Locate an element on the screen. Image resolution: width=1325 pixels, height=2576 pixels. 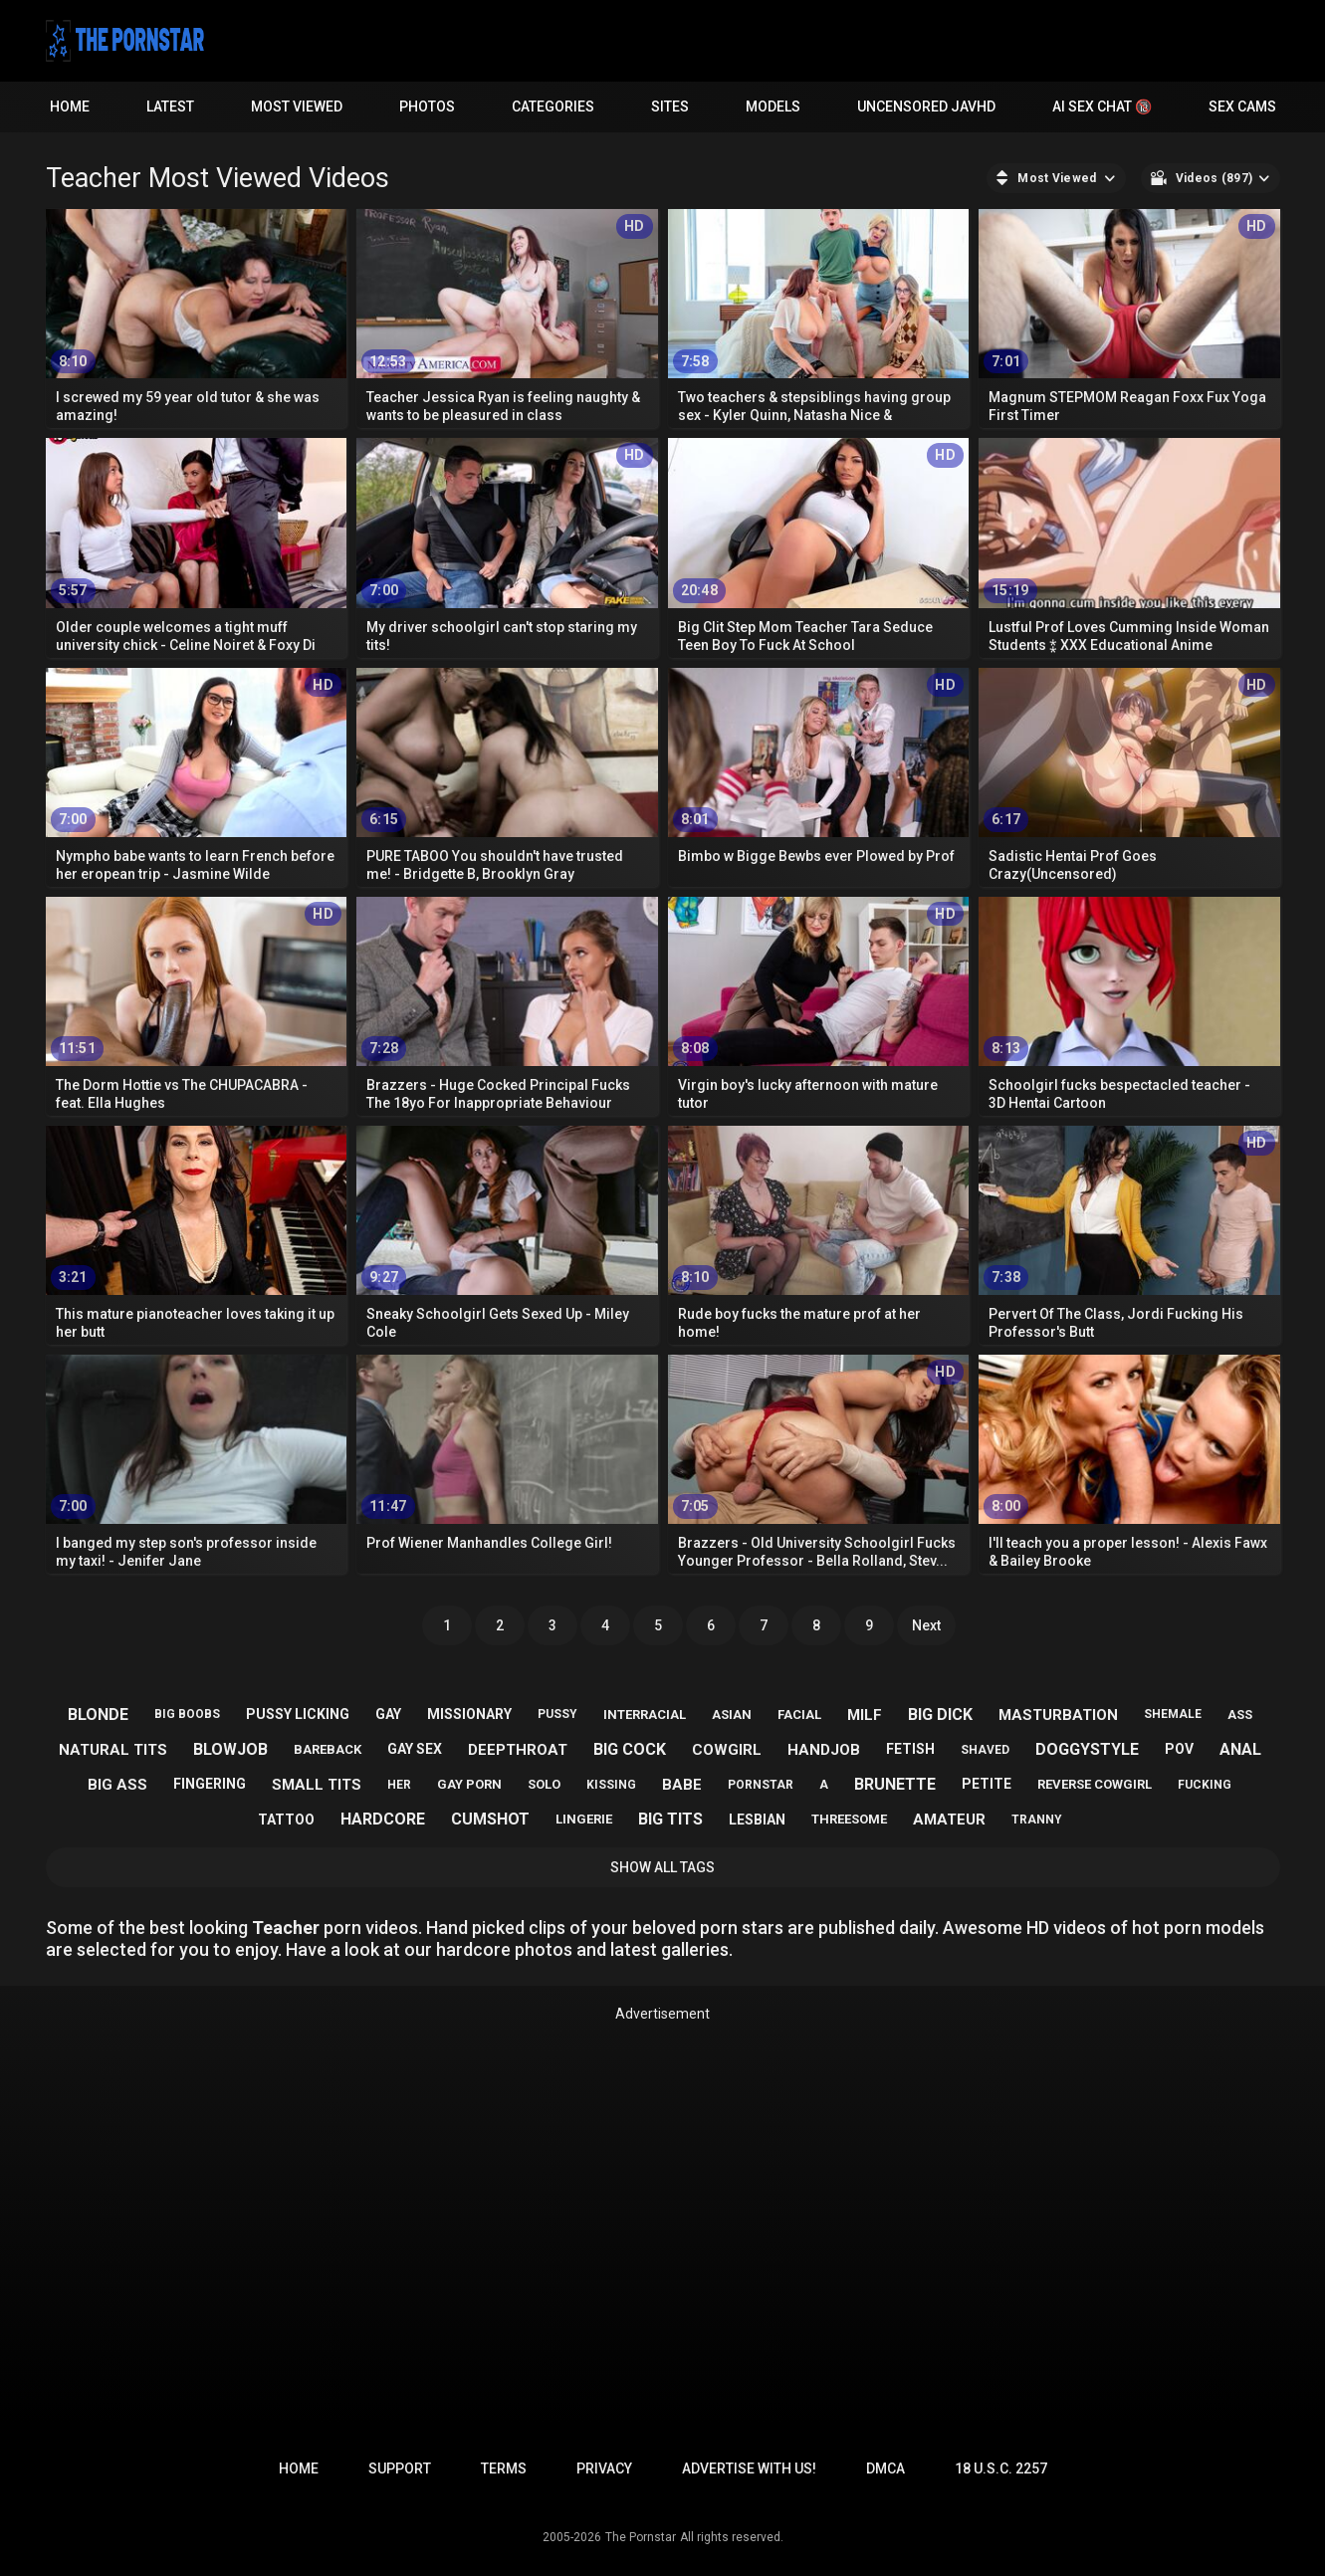
asian is located at coordinates (732, 1714).